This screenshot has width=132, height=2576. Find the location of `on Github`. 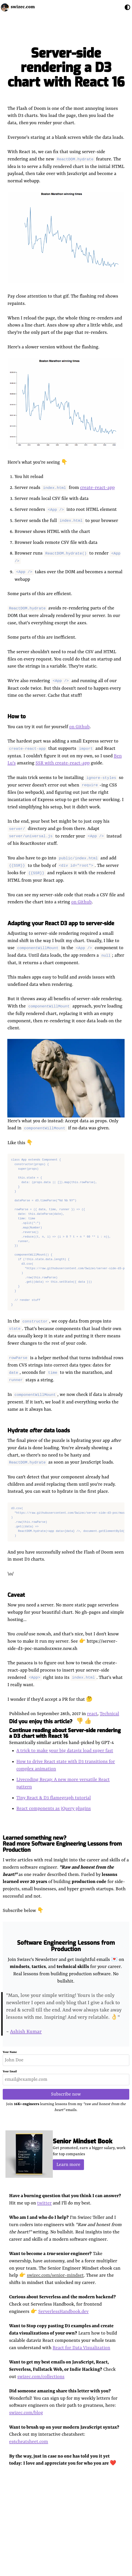

on Github is located at coordinates (79, 726).